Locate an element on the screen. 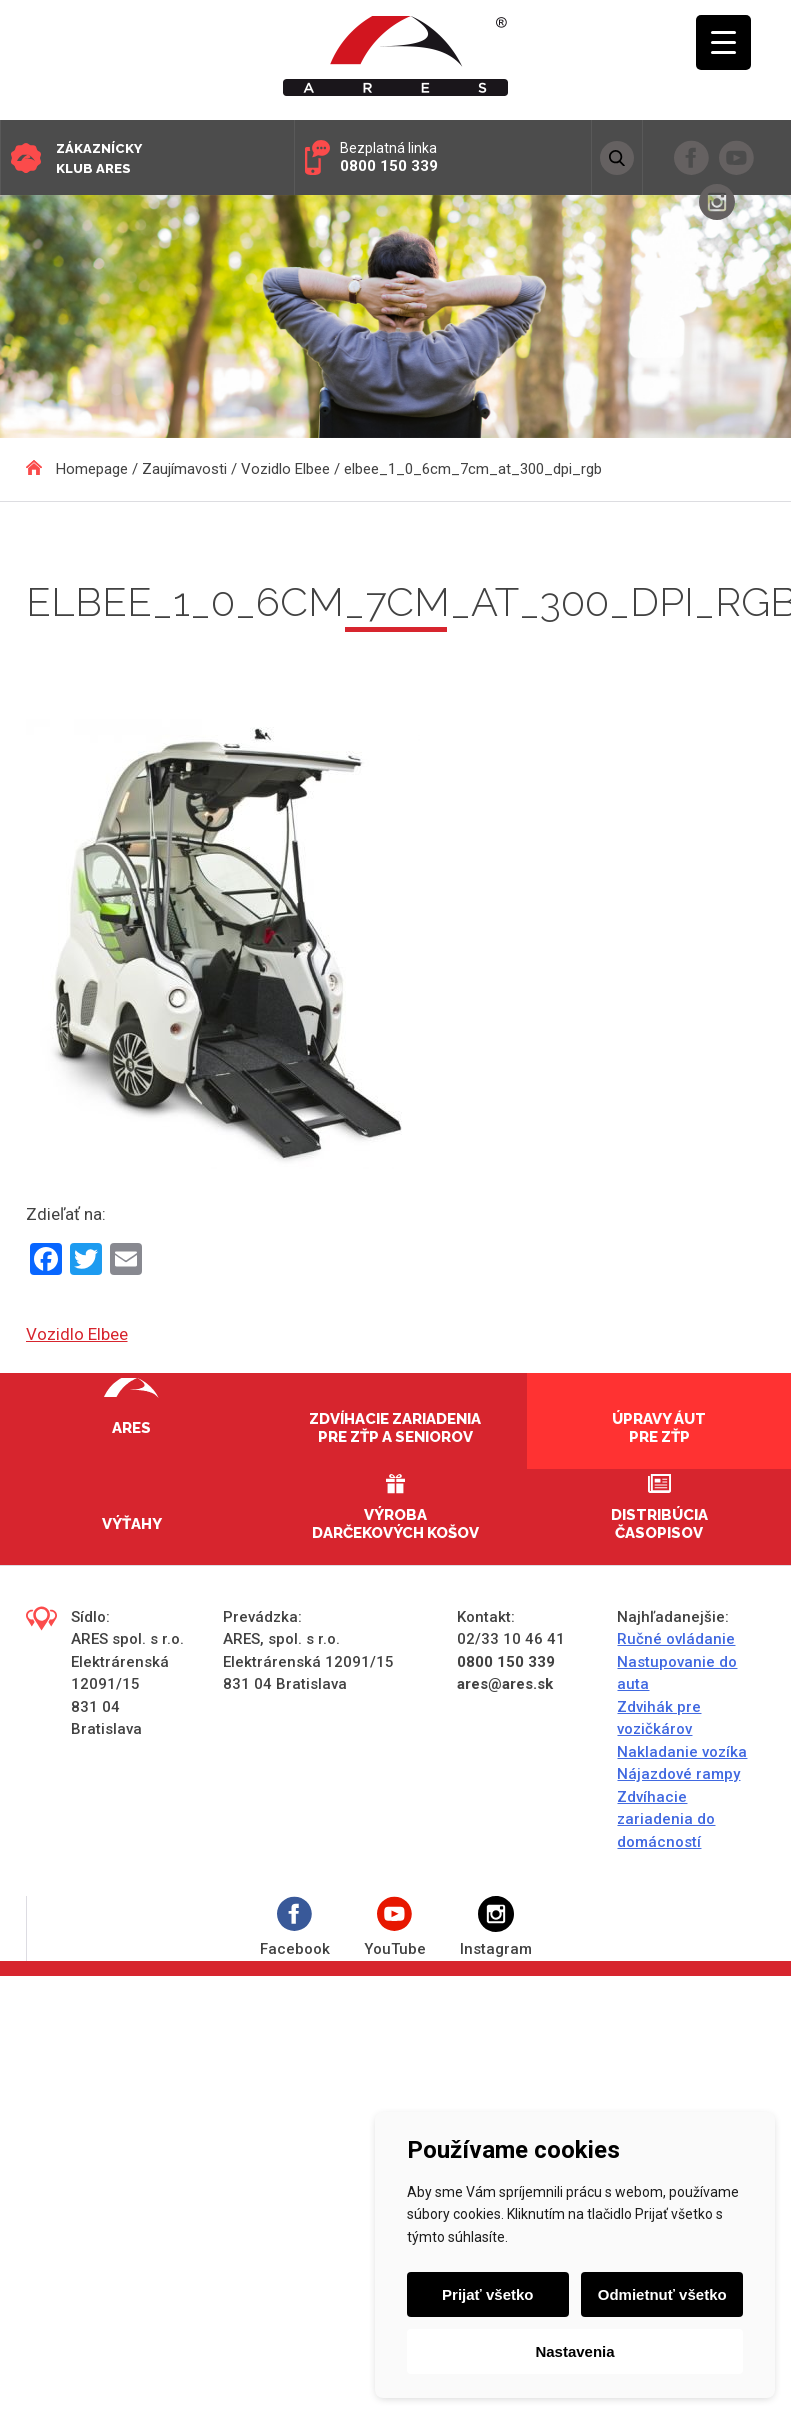  Zdvíhacie zariadenia pre ZŤP a seniorov is located at coordinates (395, 1428).